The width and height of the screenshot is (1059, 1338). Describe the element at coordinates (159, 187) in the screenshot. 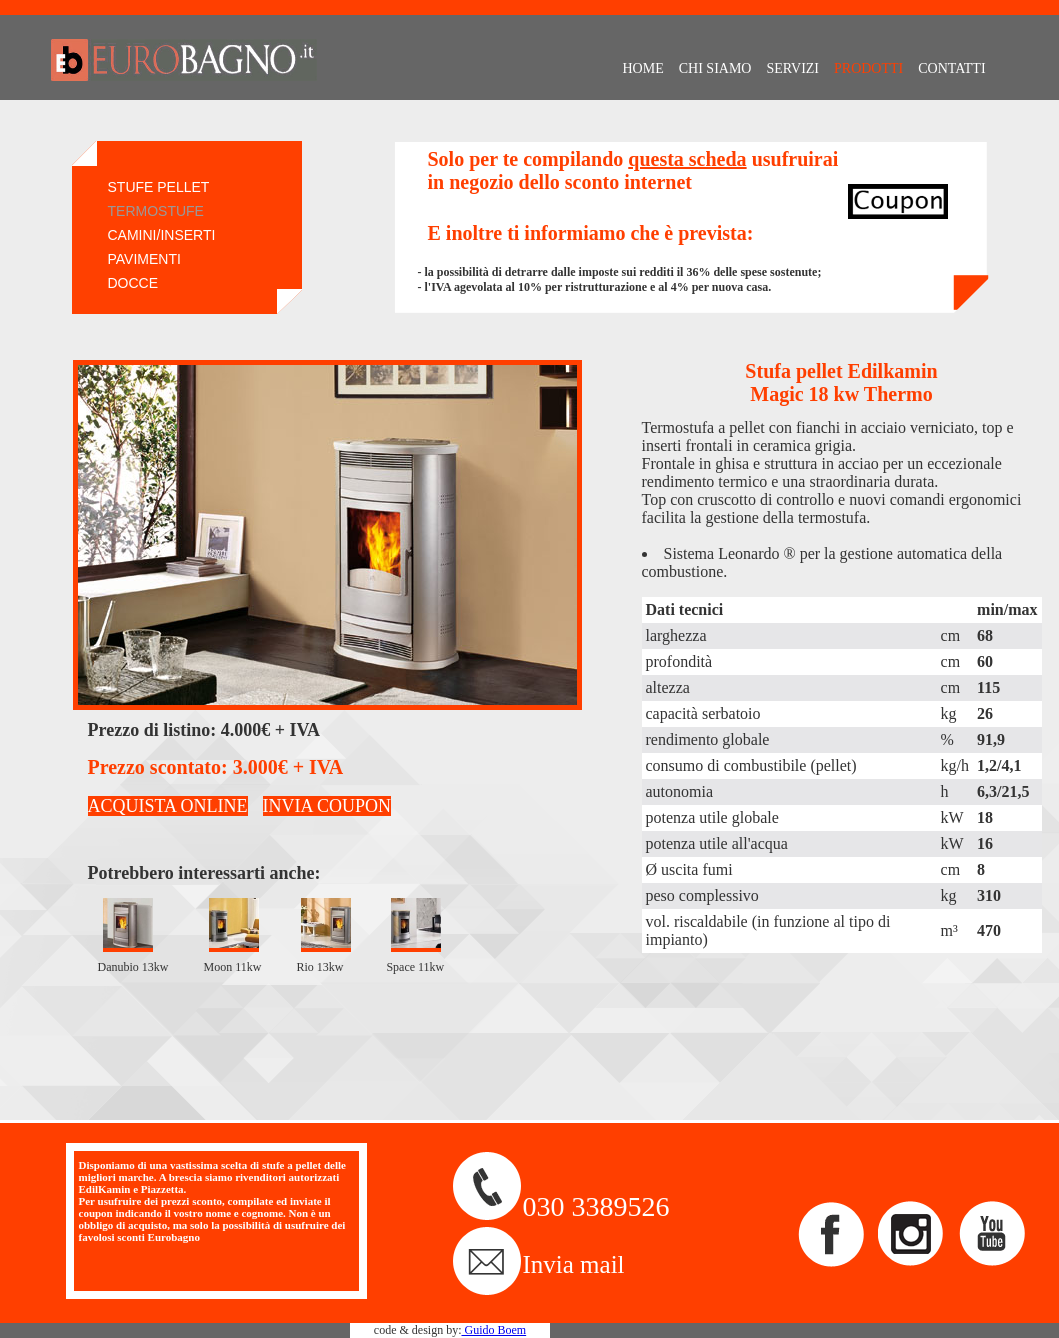

I see `STUFE PELLET` at that location.